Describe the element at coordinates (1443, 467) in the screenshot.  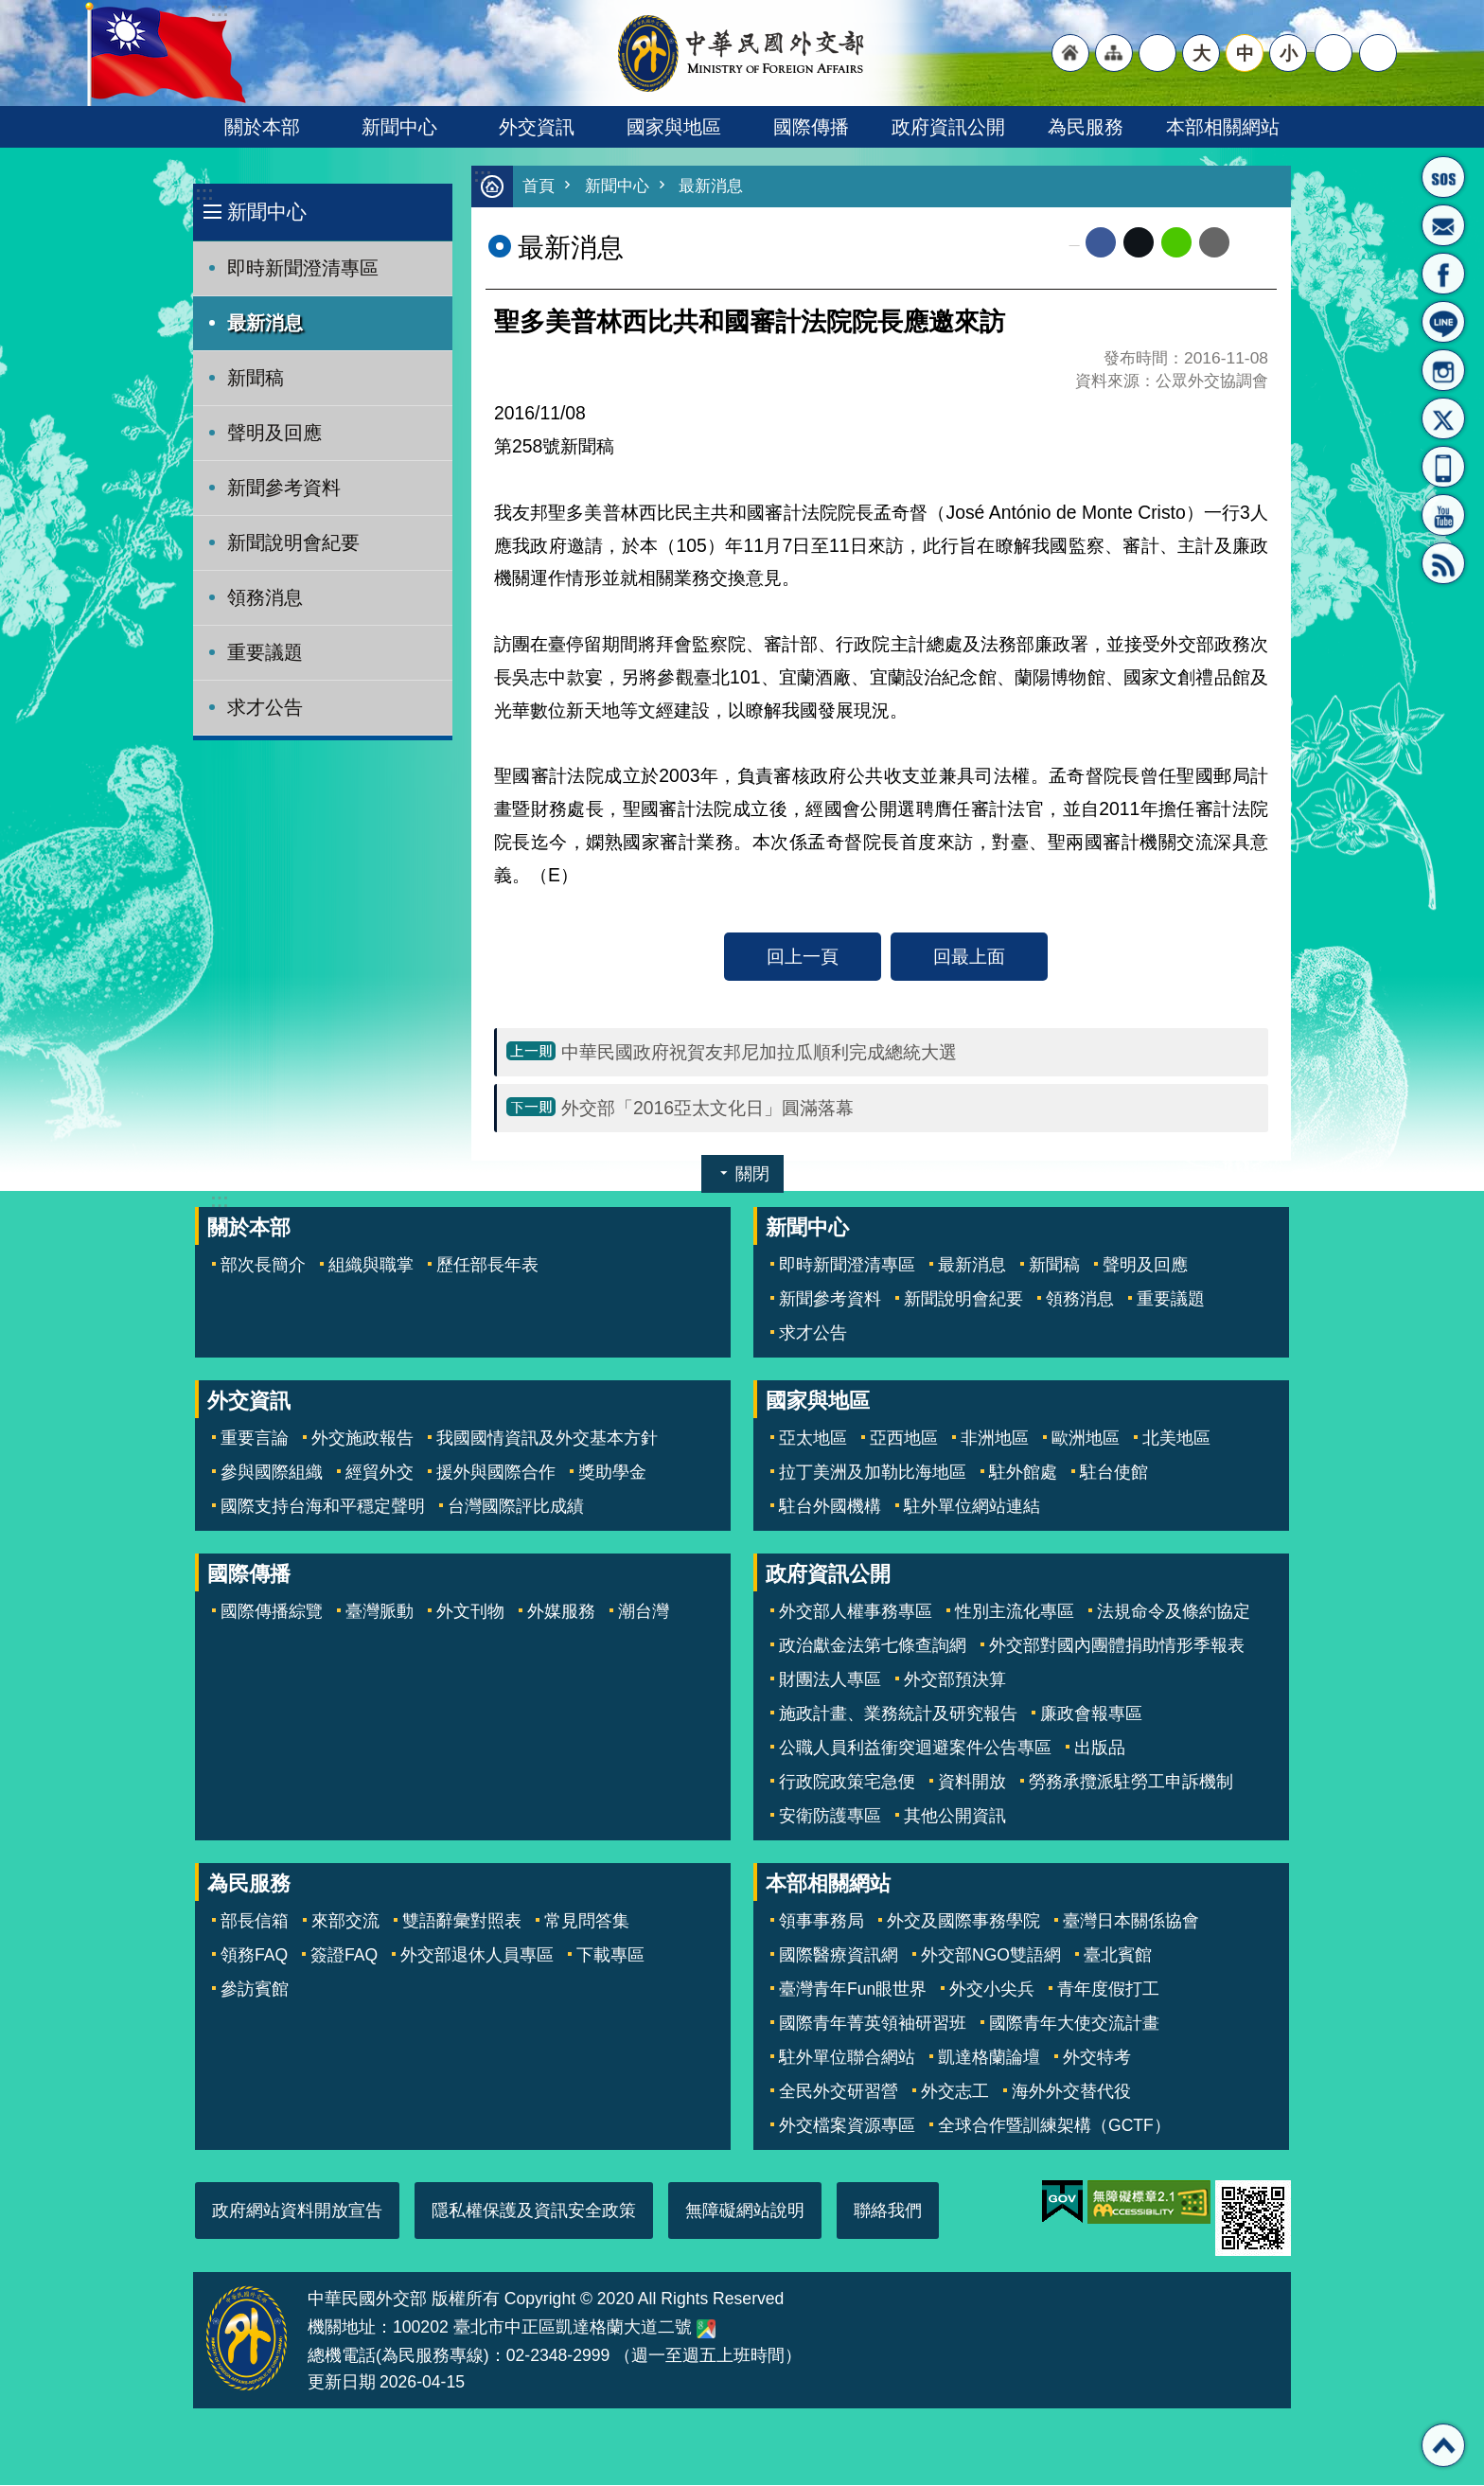
I see `APP` at that location.